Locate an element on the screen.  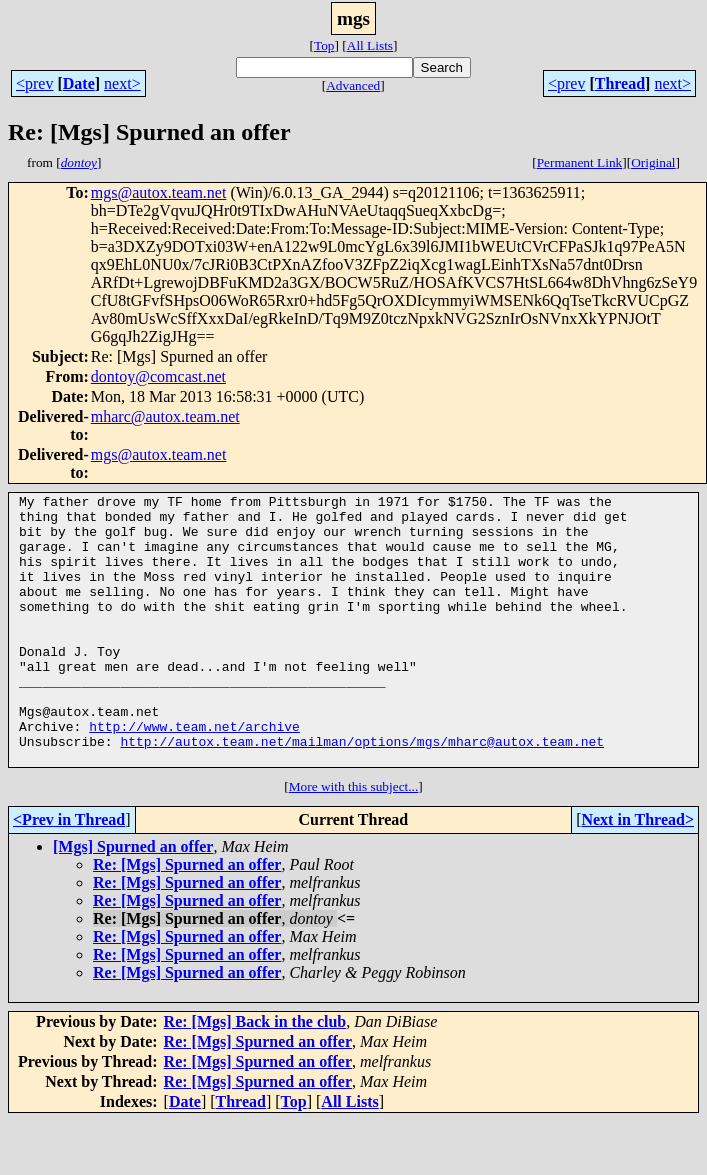
http://www.team.net/archive is located at coordinates (194, 774).